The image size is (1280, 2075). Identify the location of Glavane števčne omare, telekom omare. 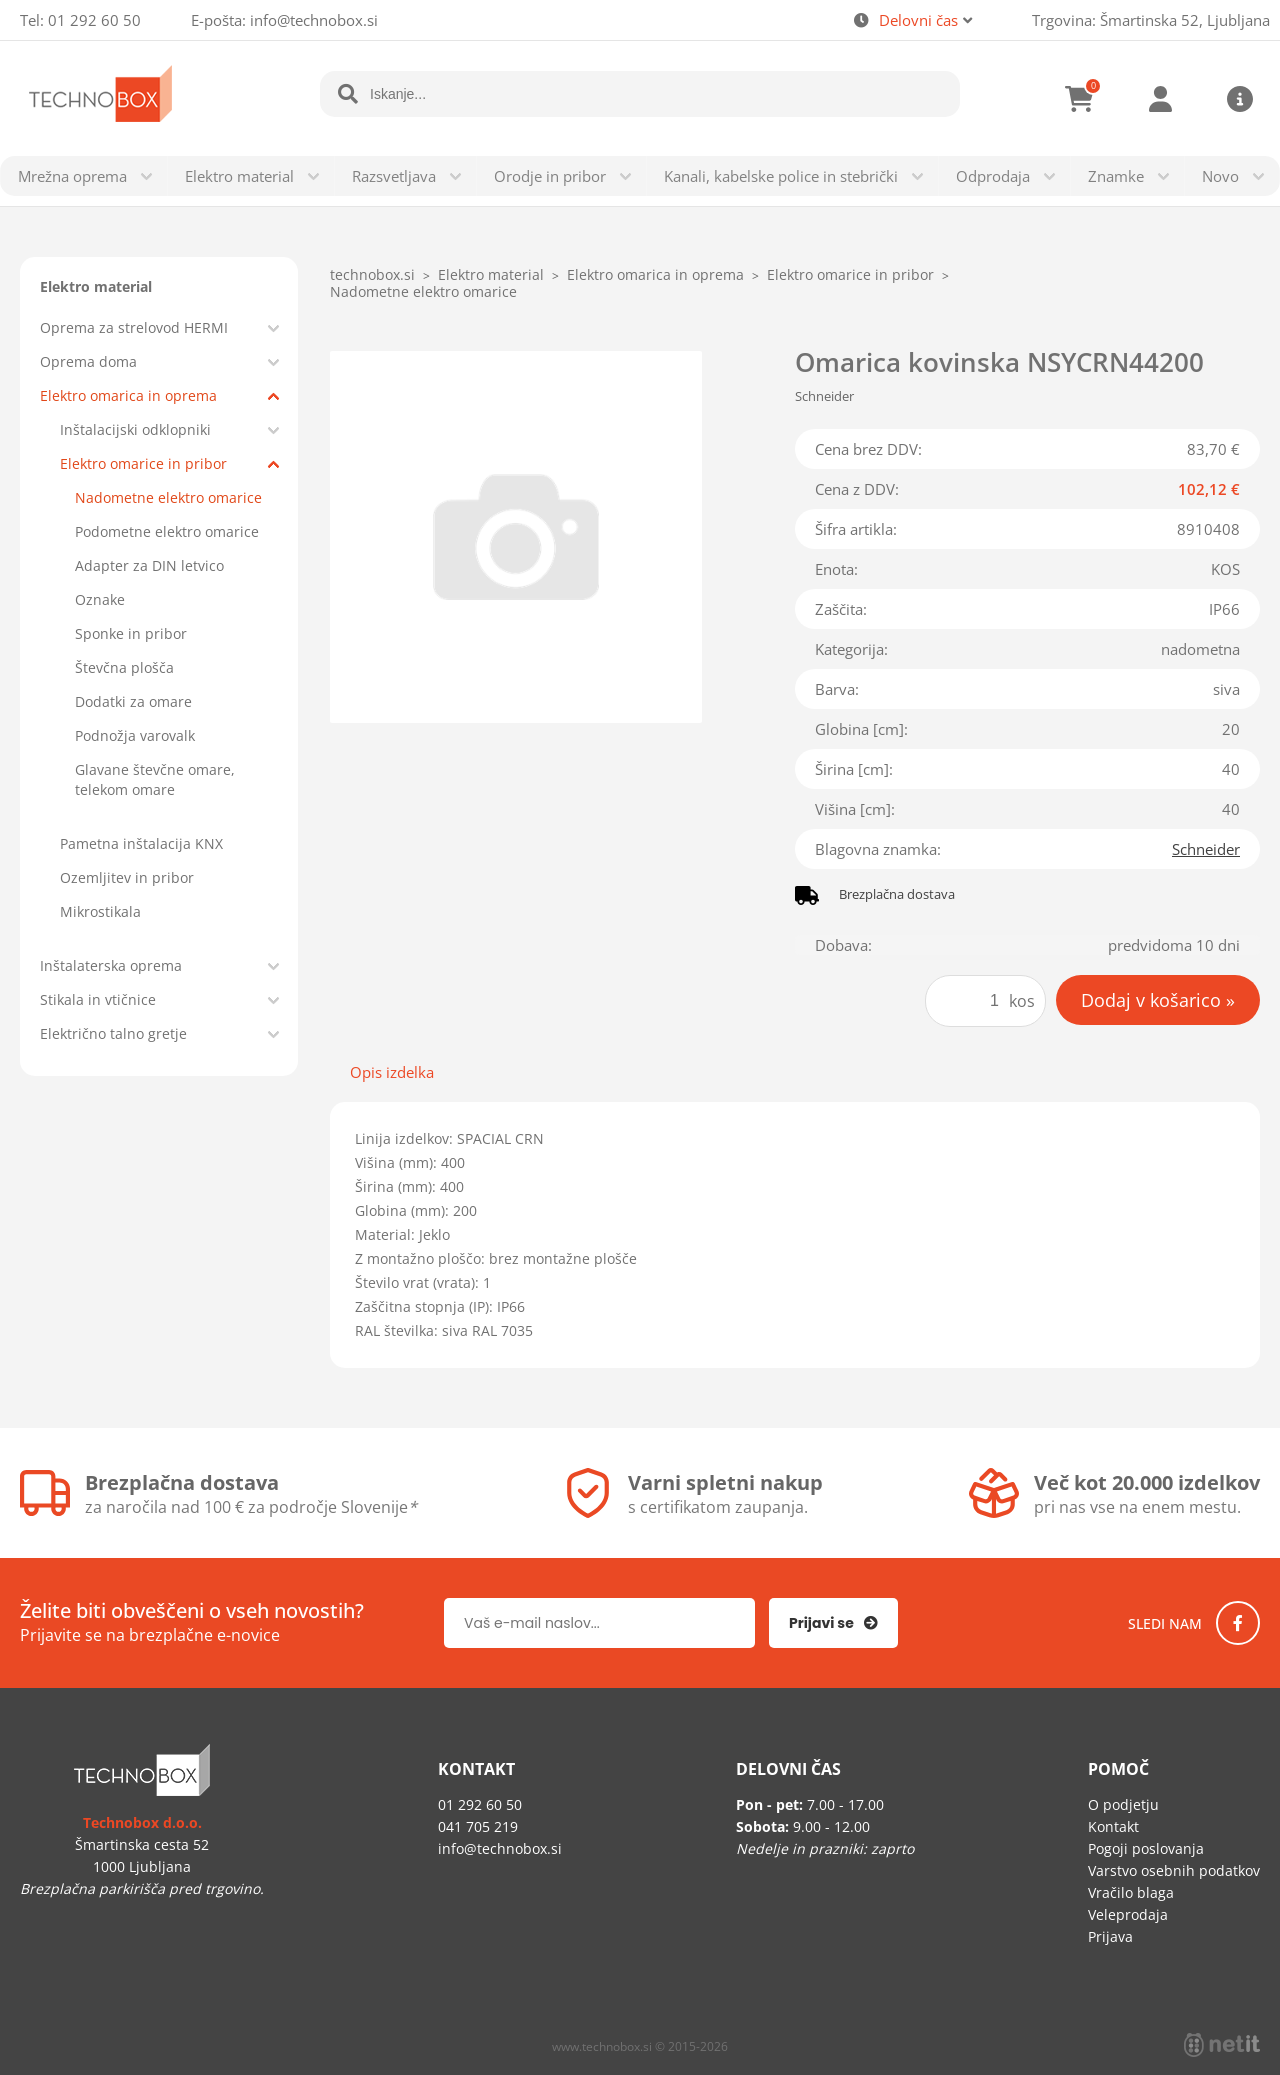
(155, 779).